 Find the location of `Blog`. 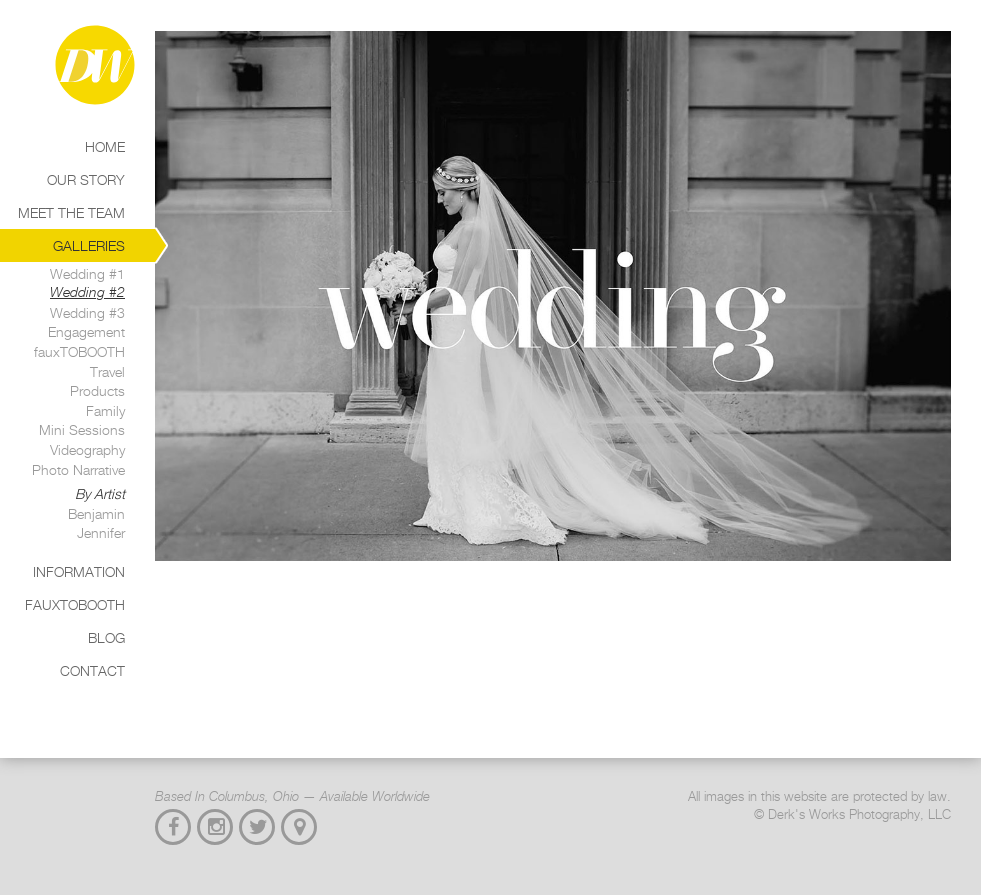

Blog is located at coordinates (106, 637).